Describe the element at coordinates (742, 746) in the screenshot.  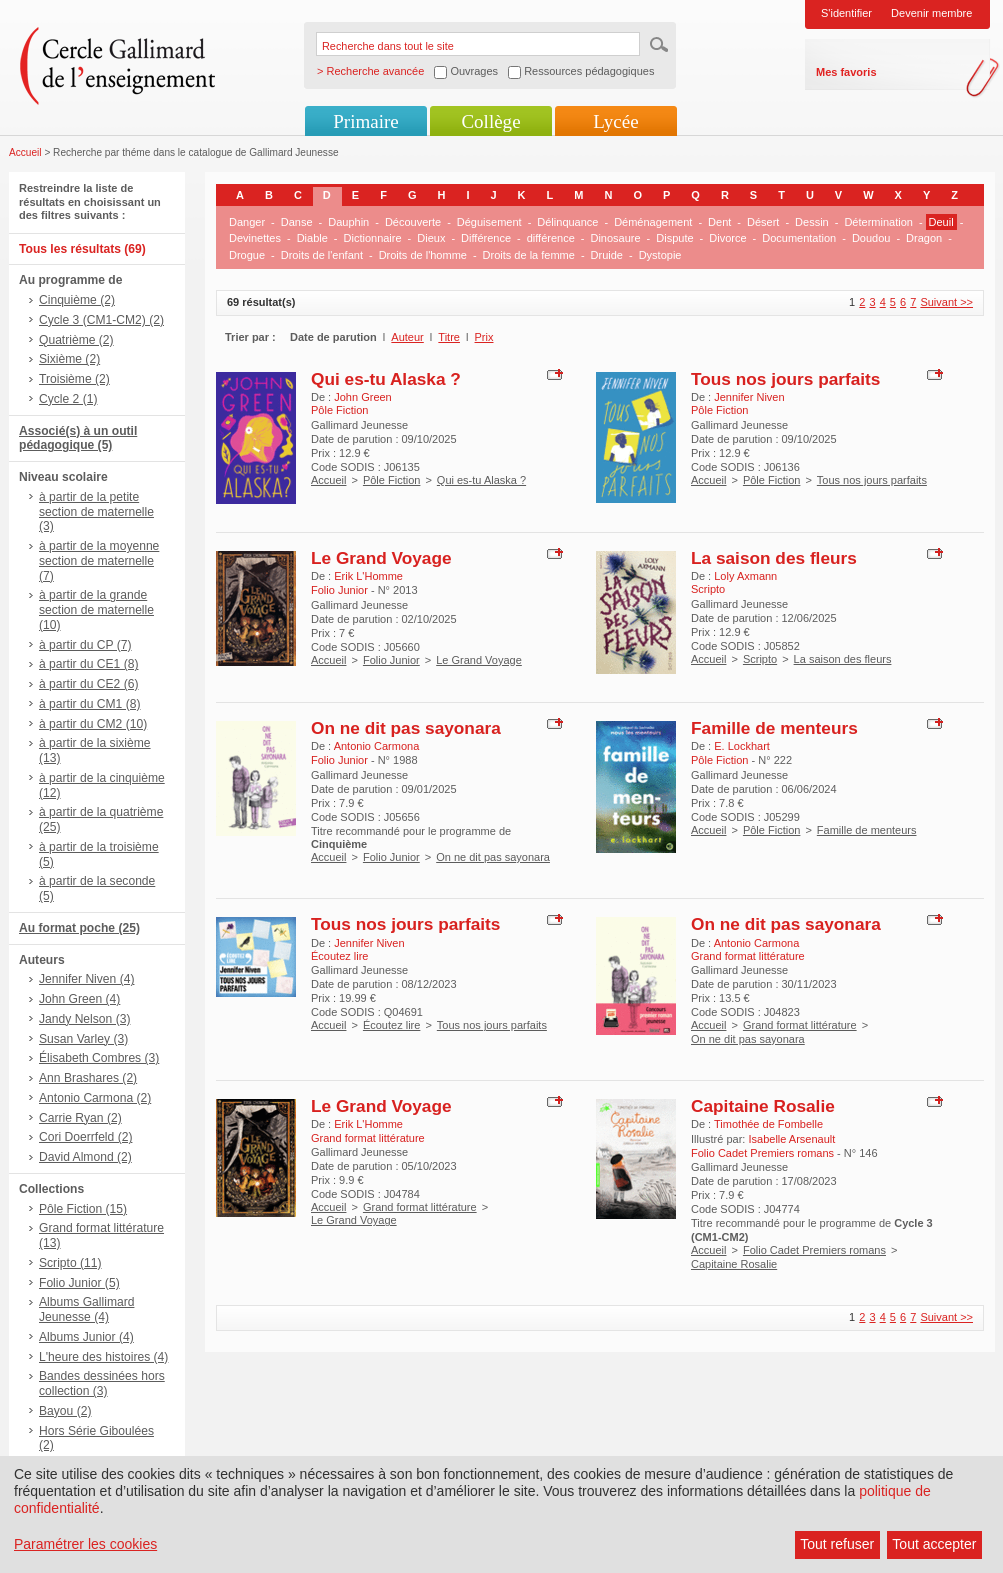
I see `E. Lockhart` at that location.